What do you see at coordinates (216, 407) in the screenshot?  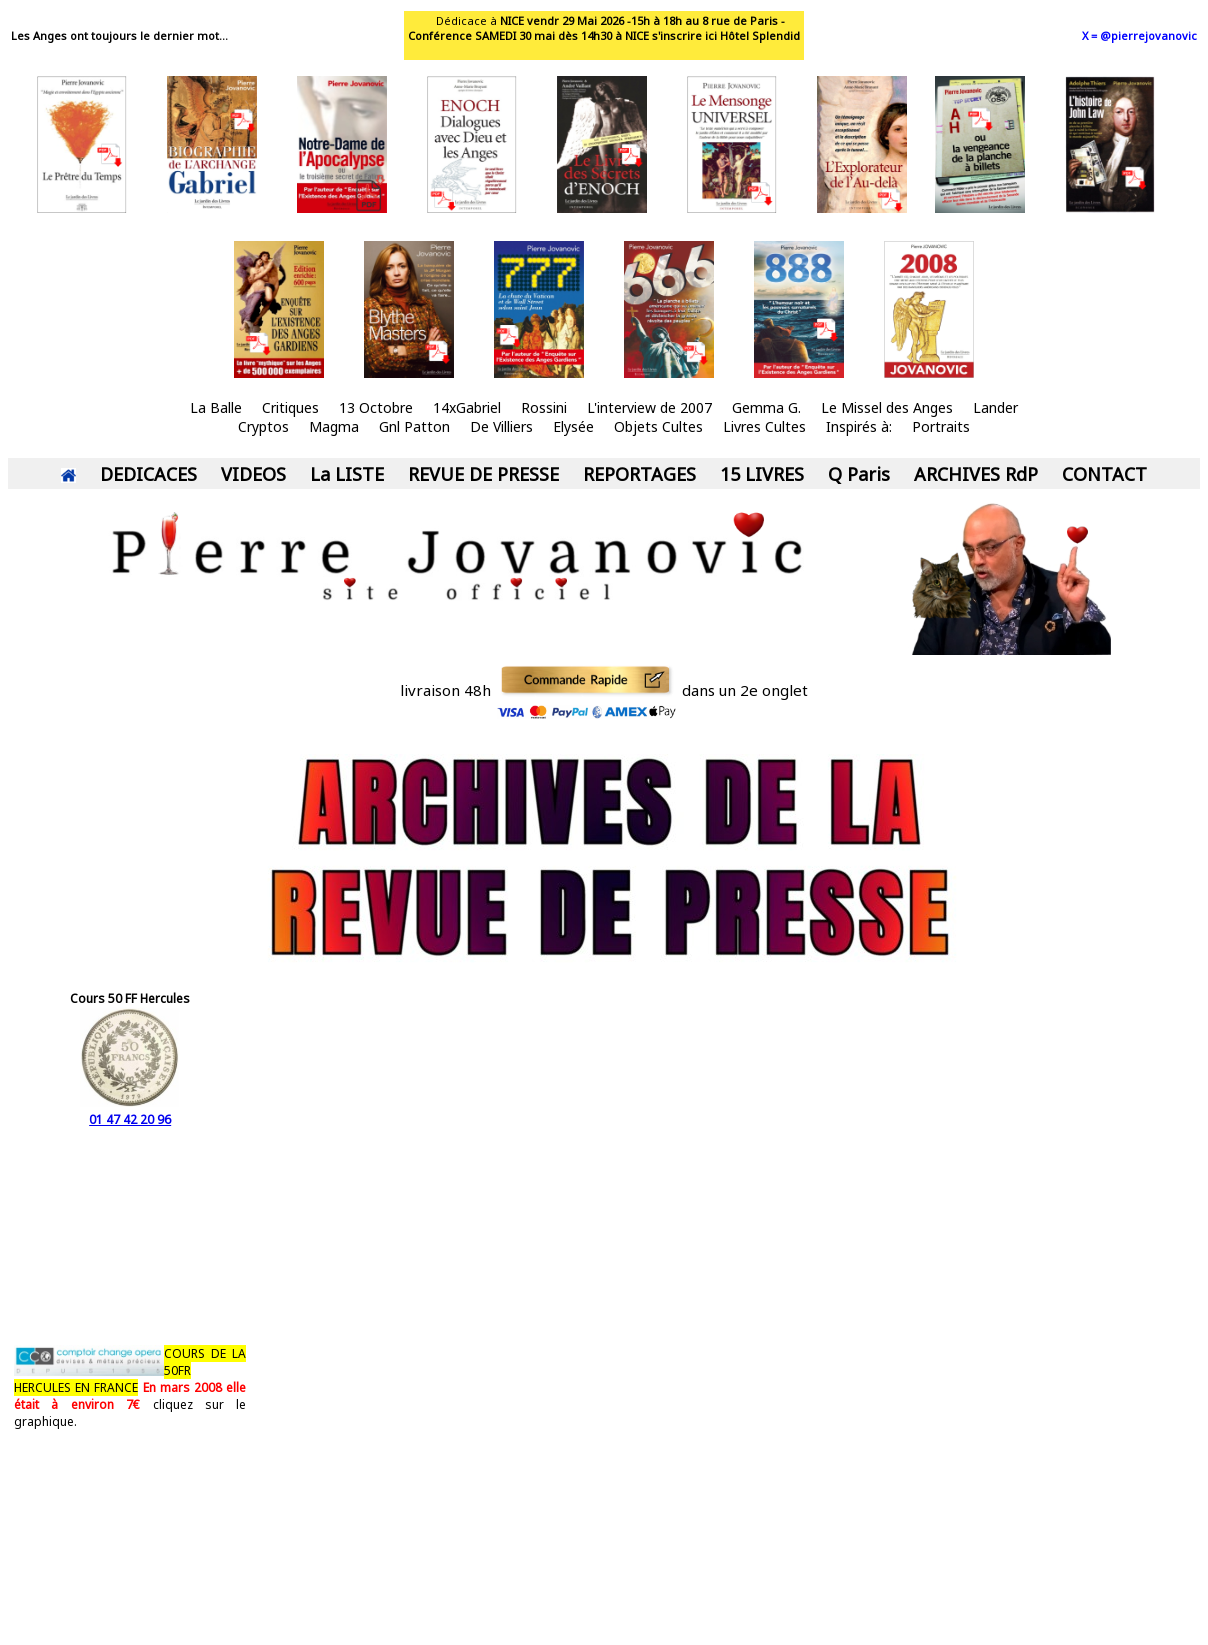 I see `La Balle` at bounding box center [216, 407].